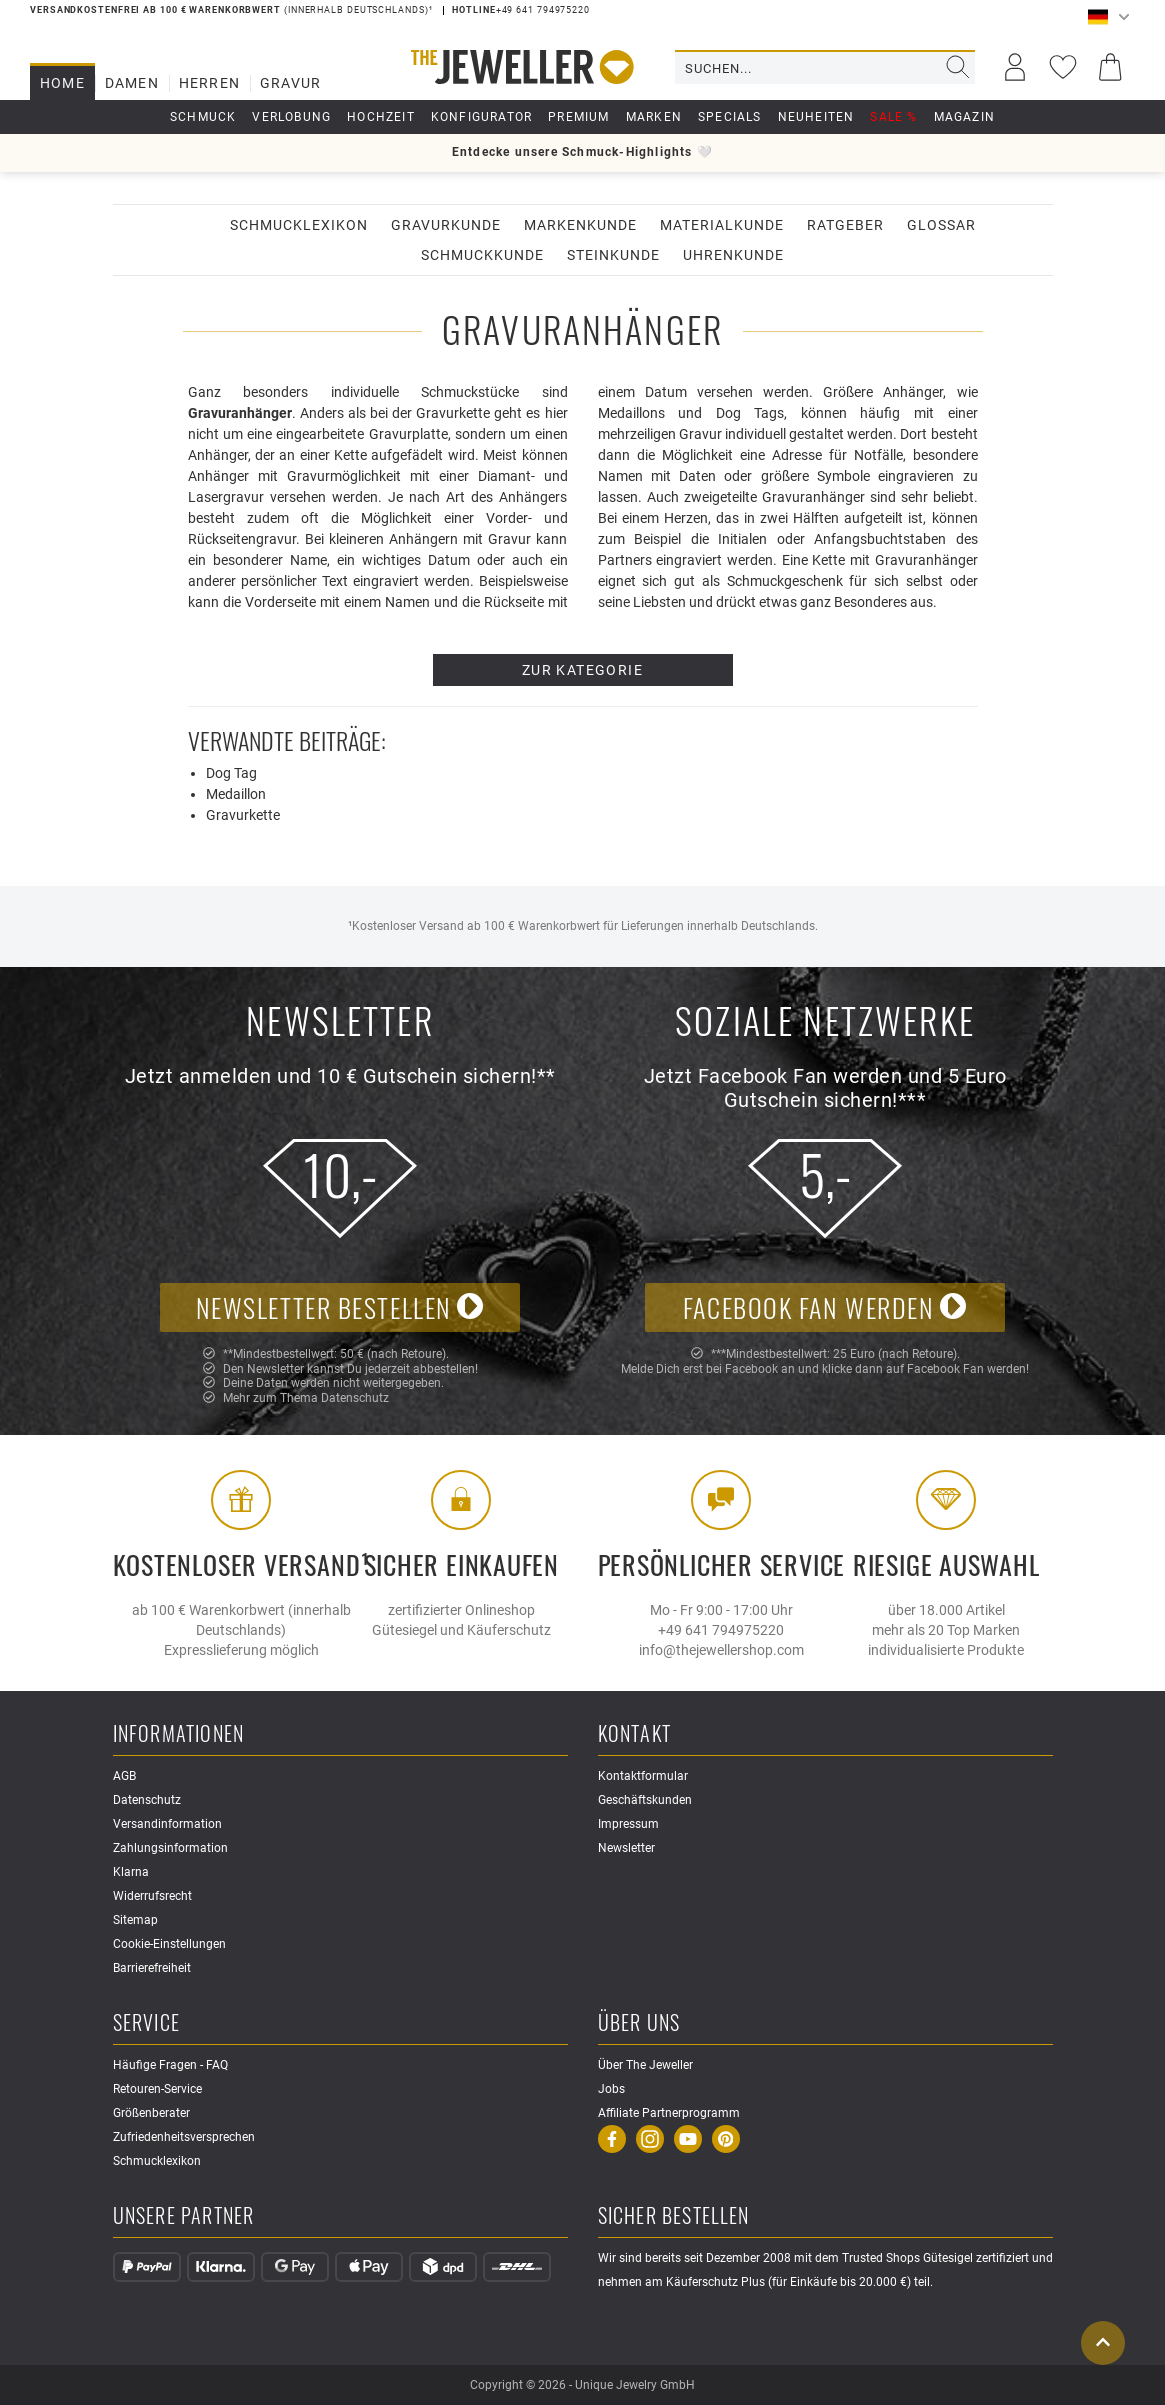 The image size is (1165, 2405). I want to click on Unsere Partner [button], so click(184, 2216).